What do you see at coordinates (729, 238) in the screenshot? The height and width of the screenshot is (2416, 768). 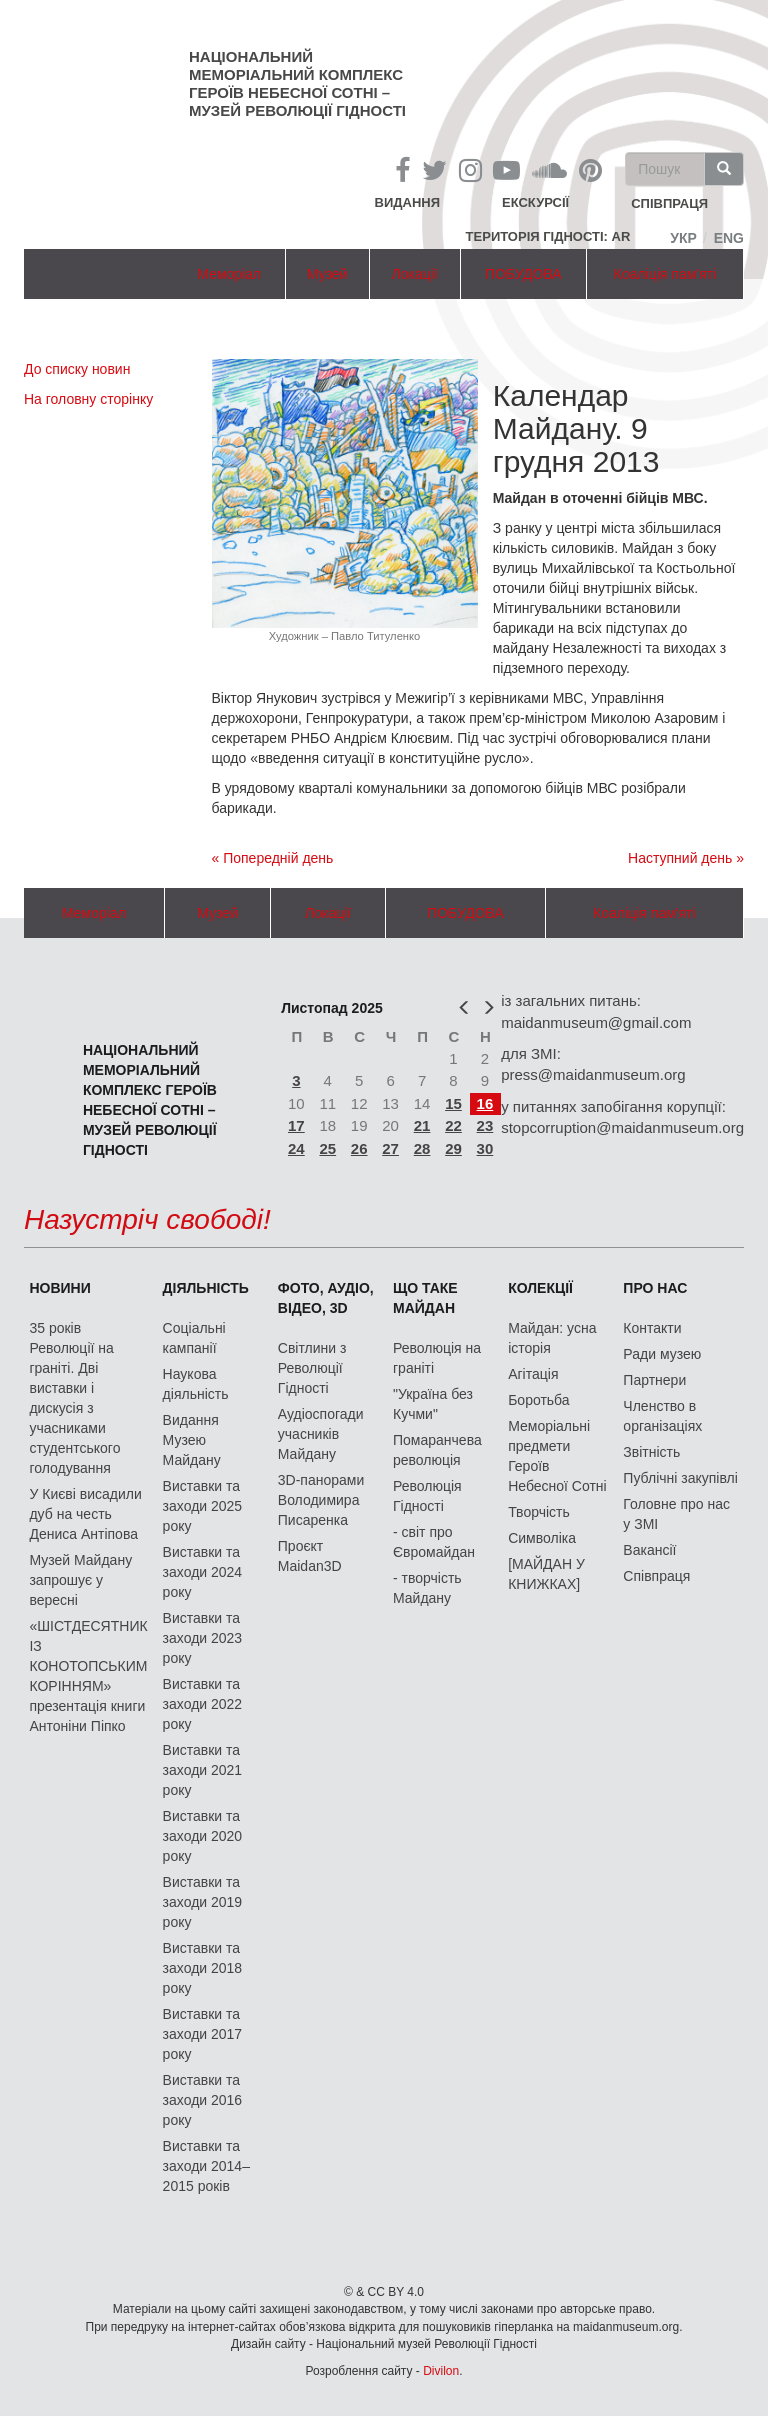 I see `Eng` at bounding box center [729, 238].